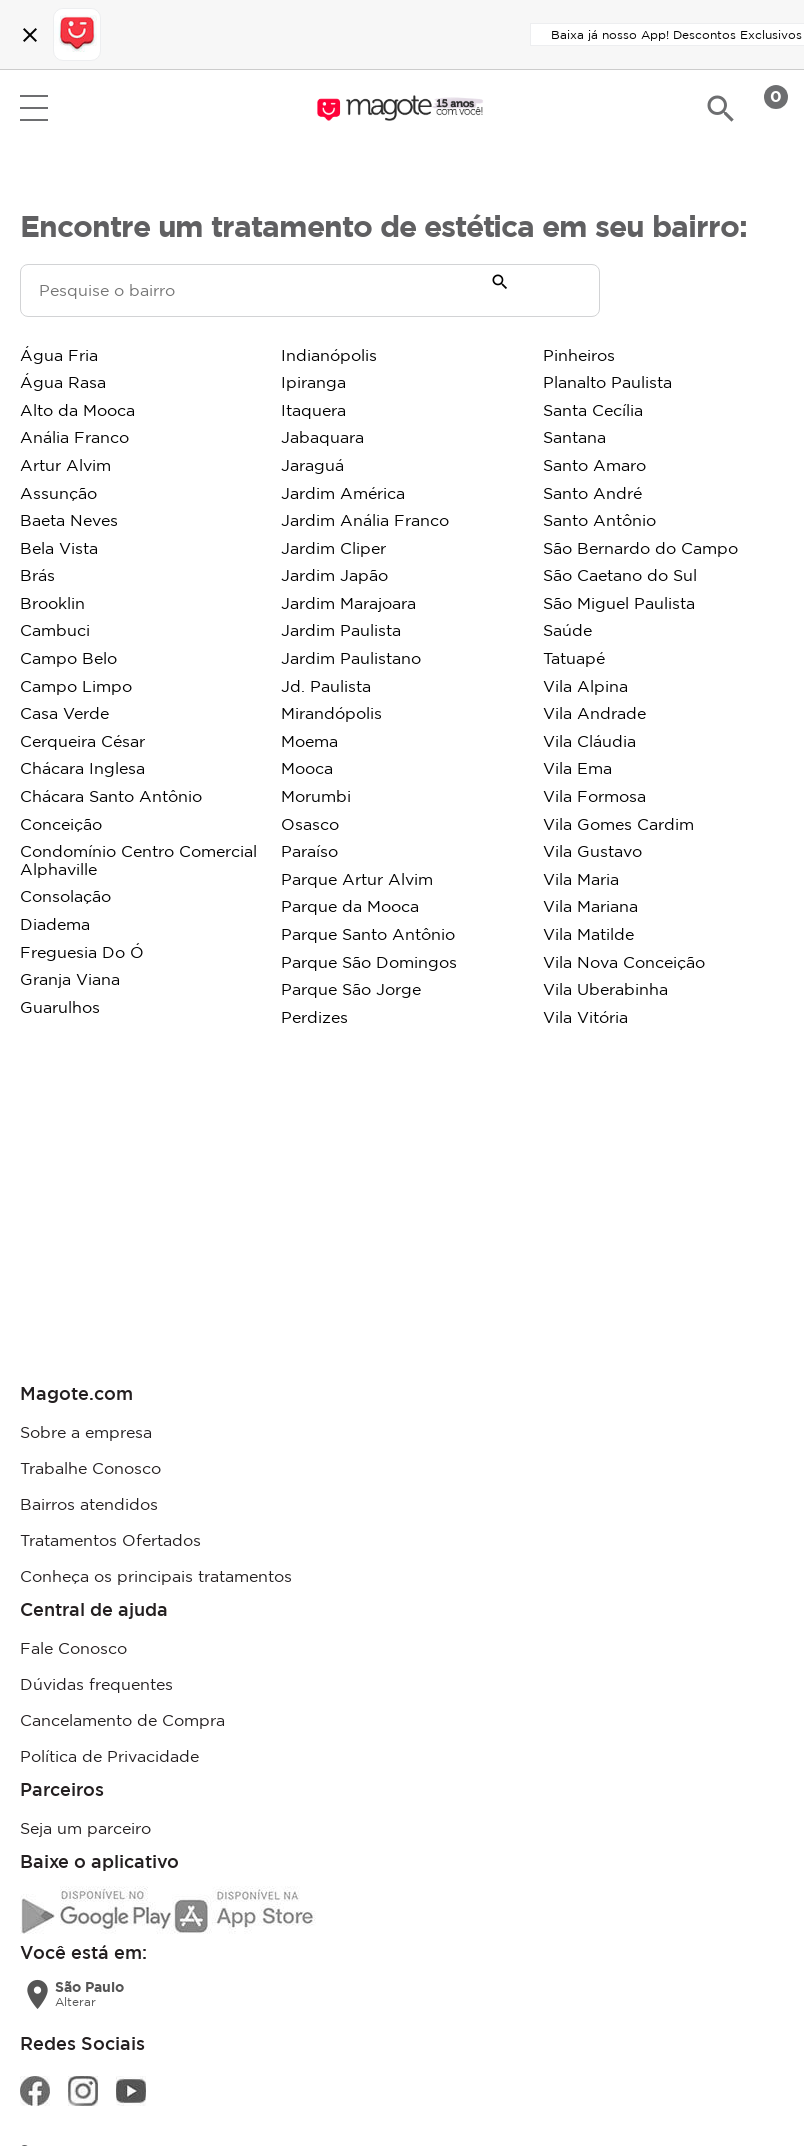 Image resolution: width=804 pixels, height=2146 pixels. What do you see at coordinates (69, 520) in the screenshot?
I see `Baeta Neves` at bounding box center [69, 520].